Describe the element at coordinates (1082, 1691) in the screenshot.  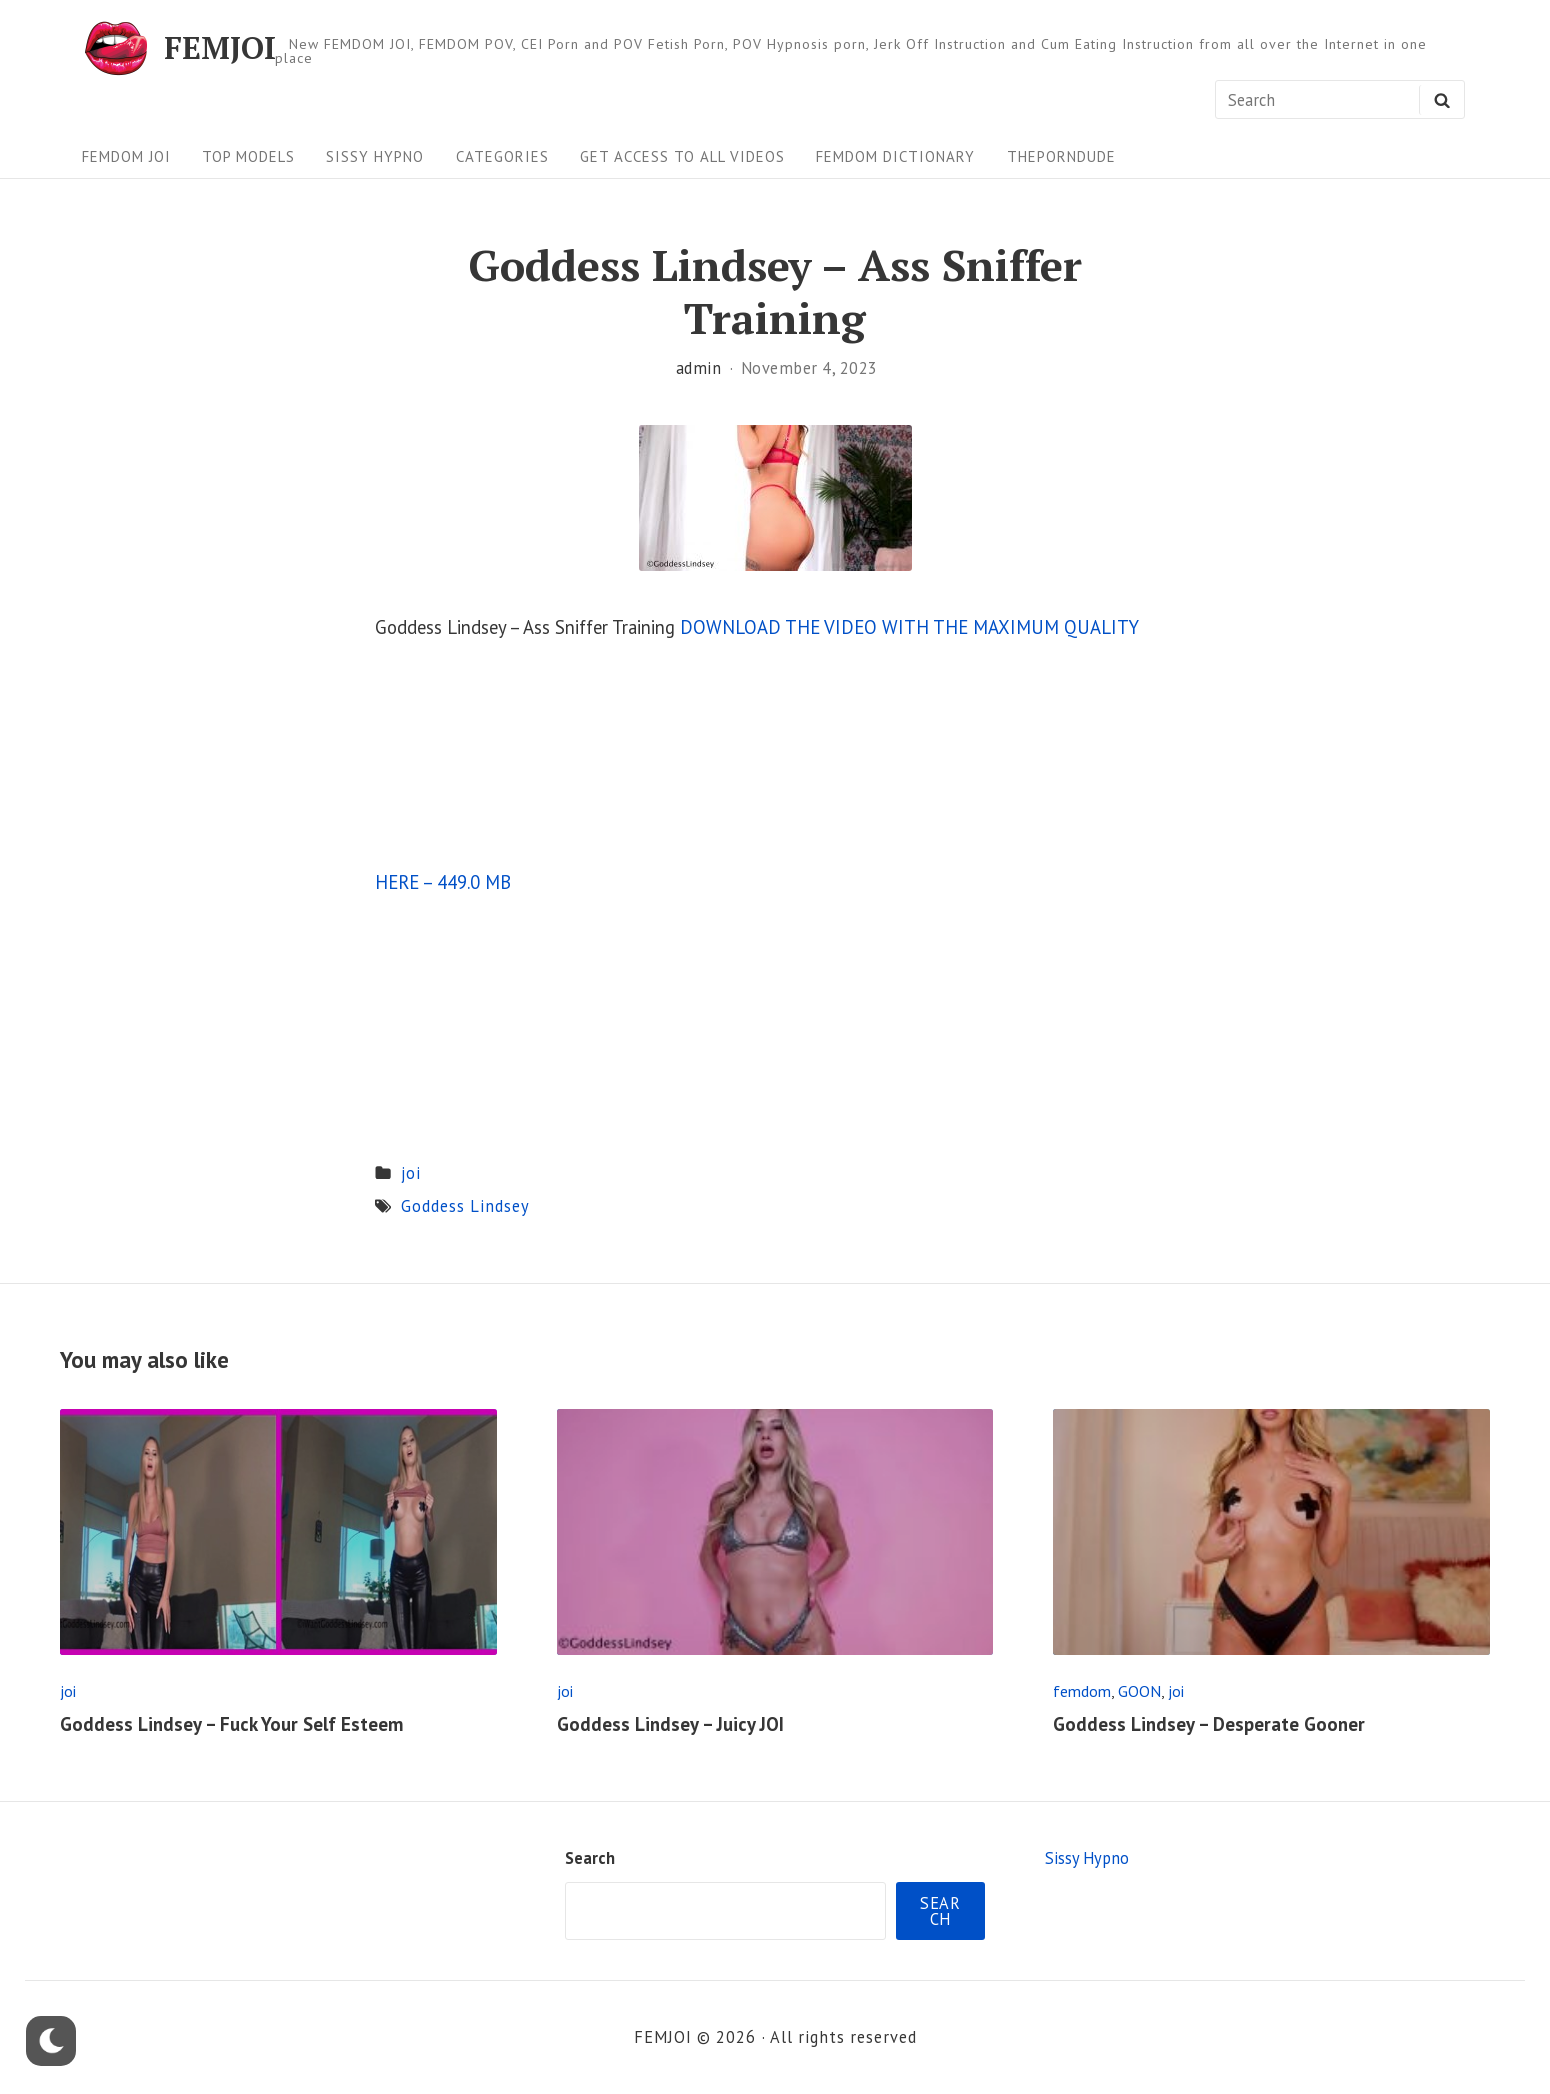
I see `femdom` at that location.